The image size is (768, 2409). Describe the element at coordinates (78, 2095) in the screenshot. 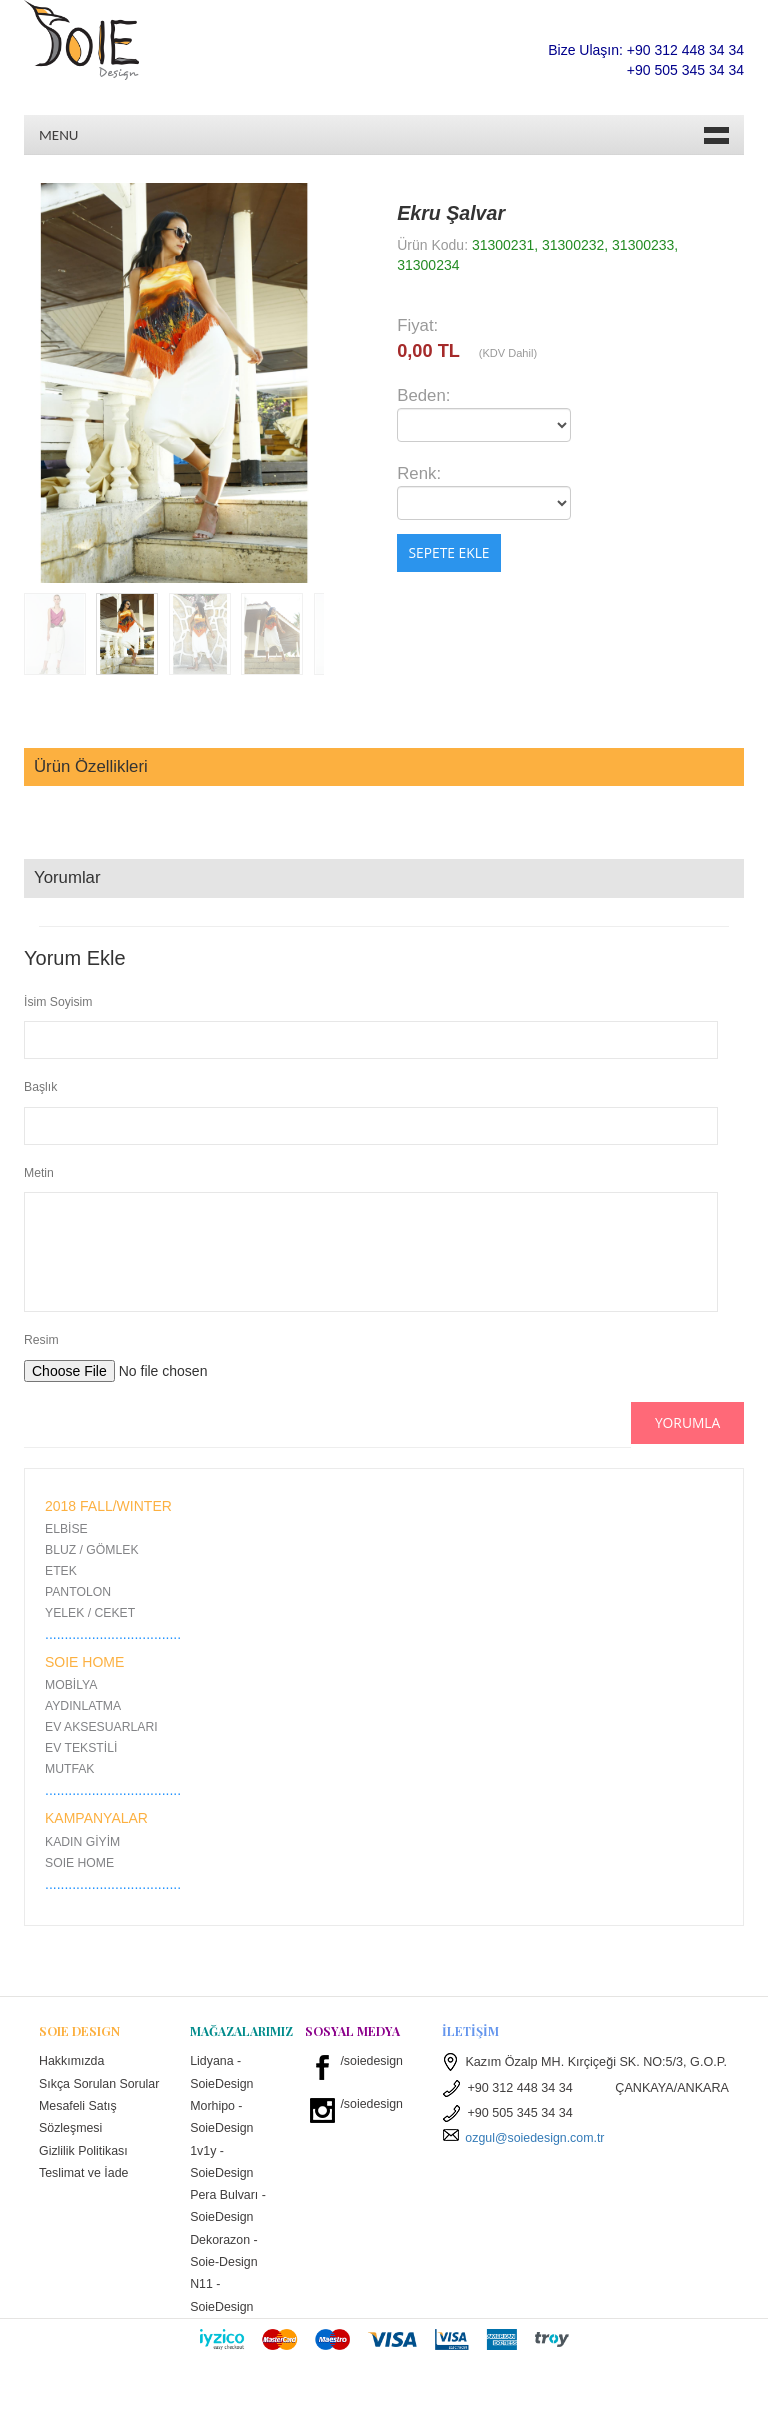

I see `Sıkça Sorulan Sorular` at that location.